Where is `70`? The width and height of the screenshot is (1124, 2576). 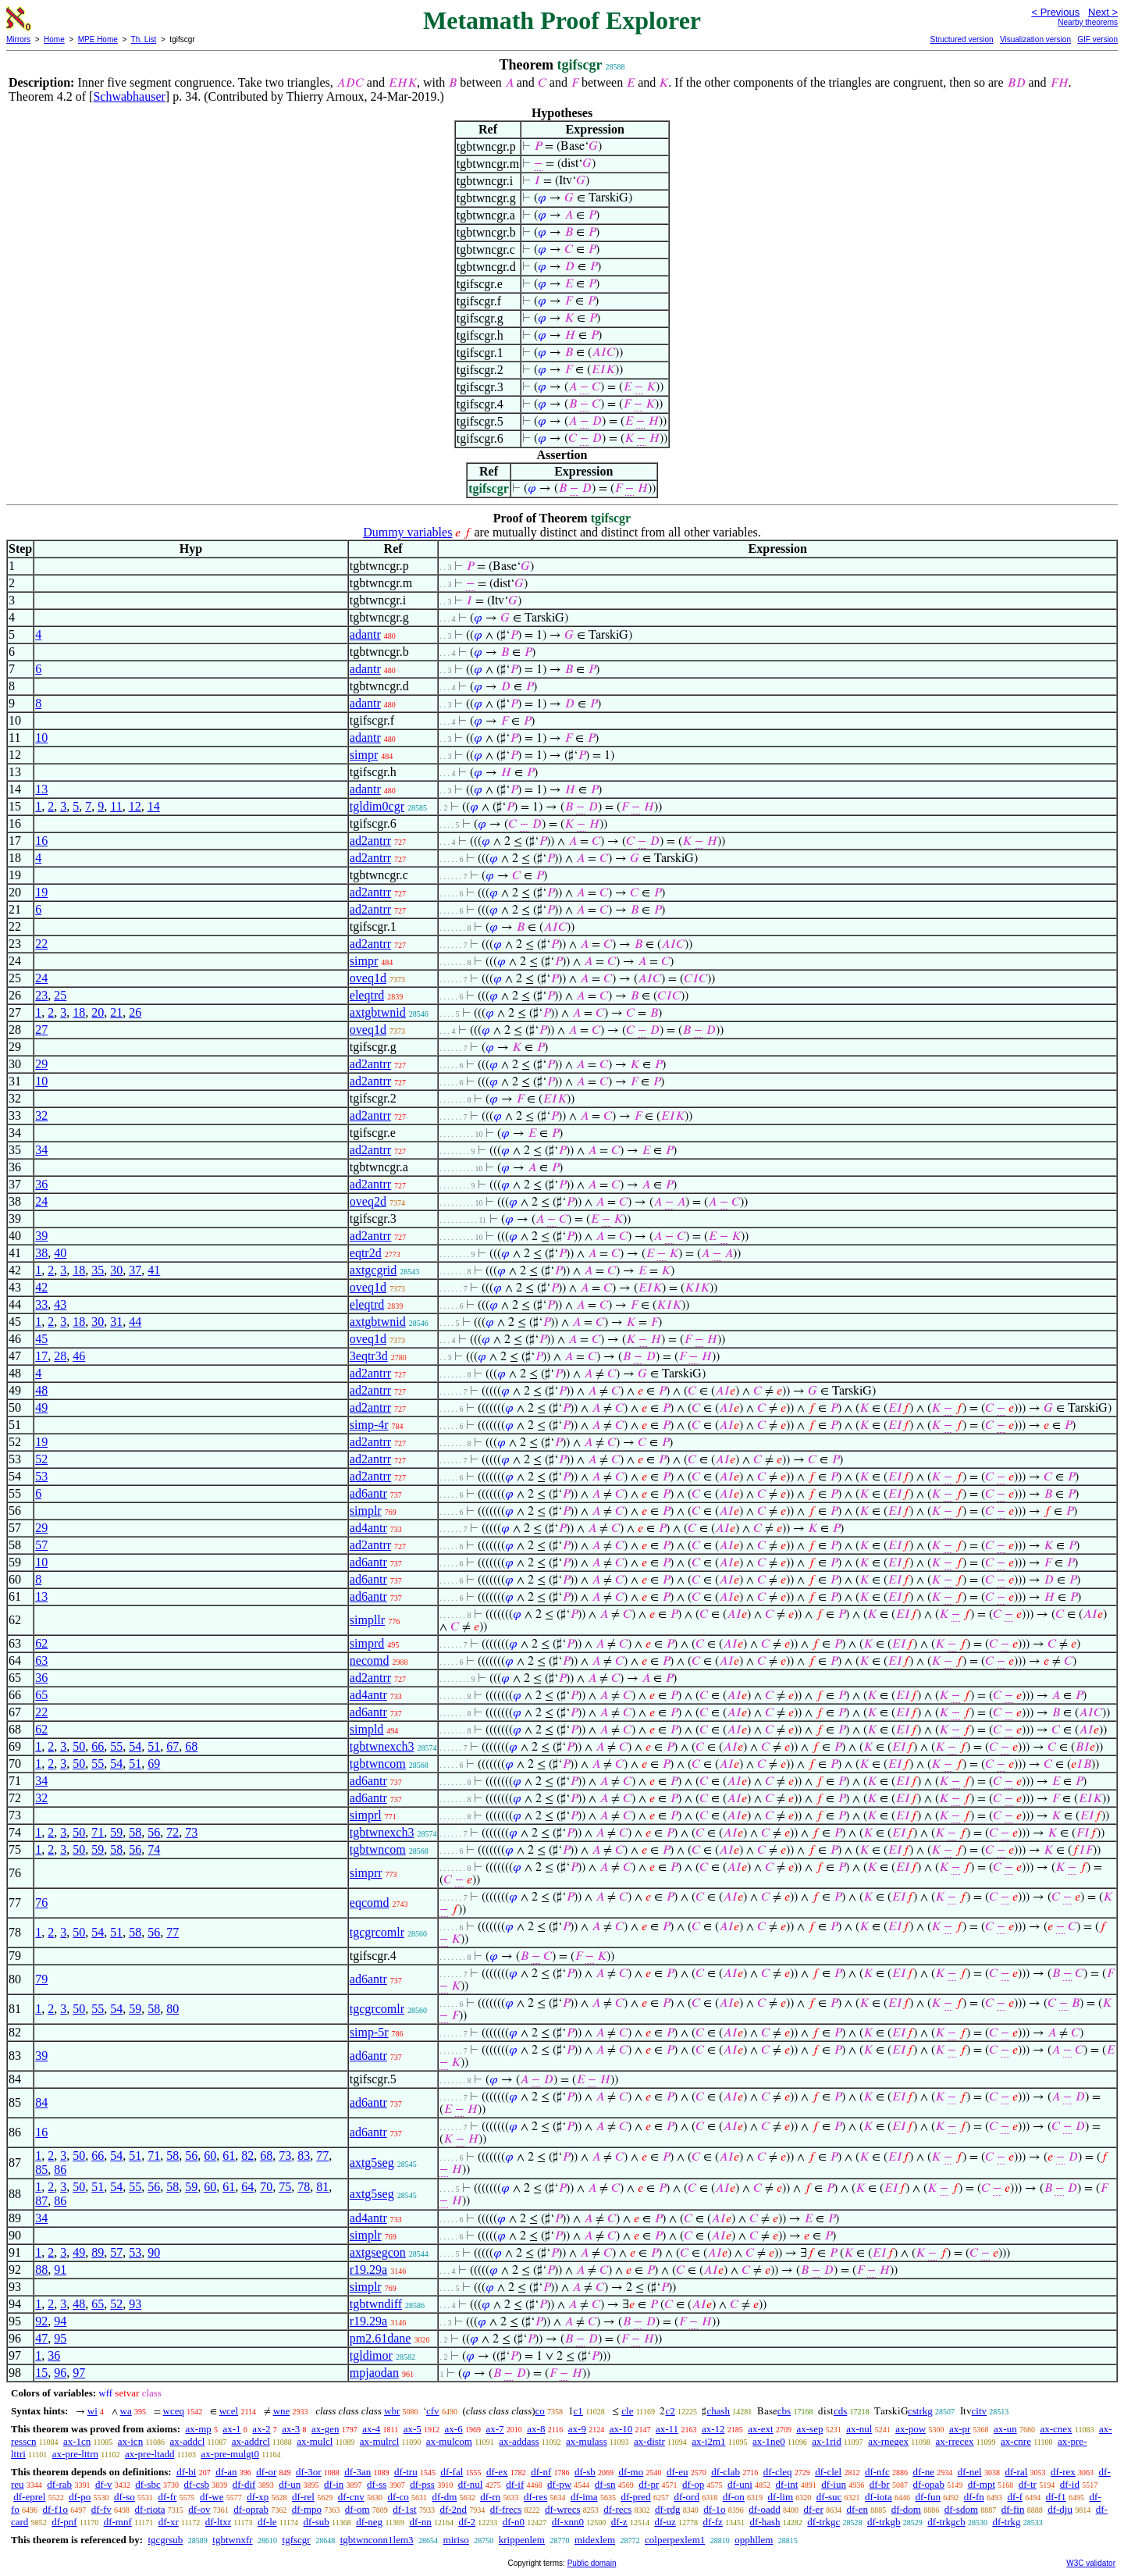 70 is located at coordinates (266, 2186).